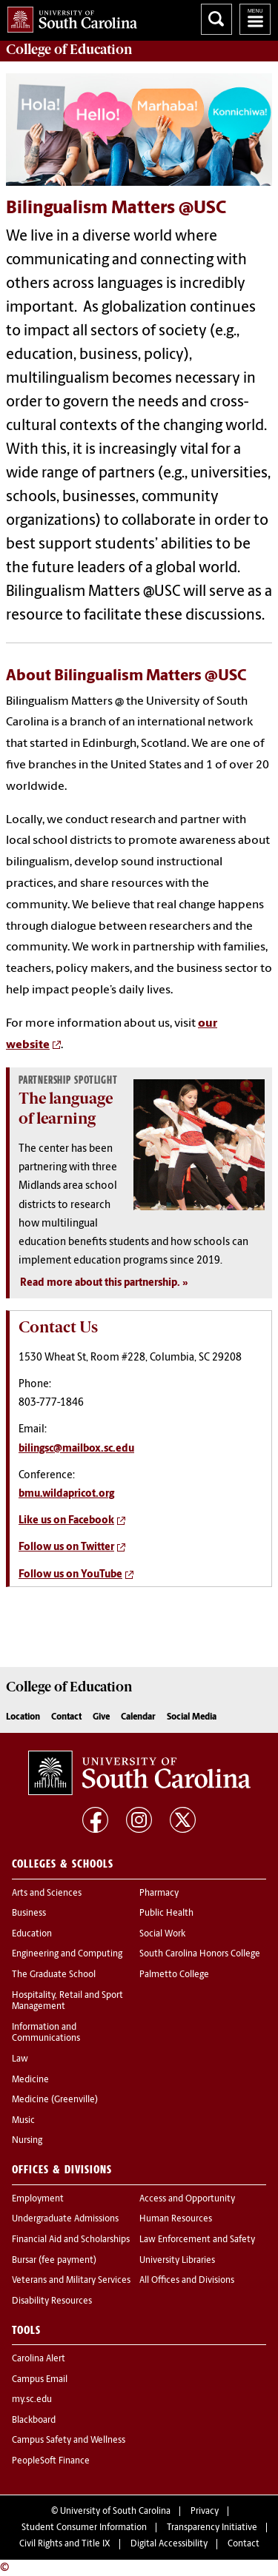  Describe the element at coordinates (32, 2399) in the screenshot. I see `my.sc.edu` at that location.